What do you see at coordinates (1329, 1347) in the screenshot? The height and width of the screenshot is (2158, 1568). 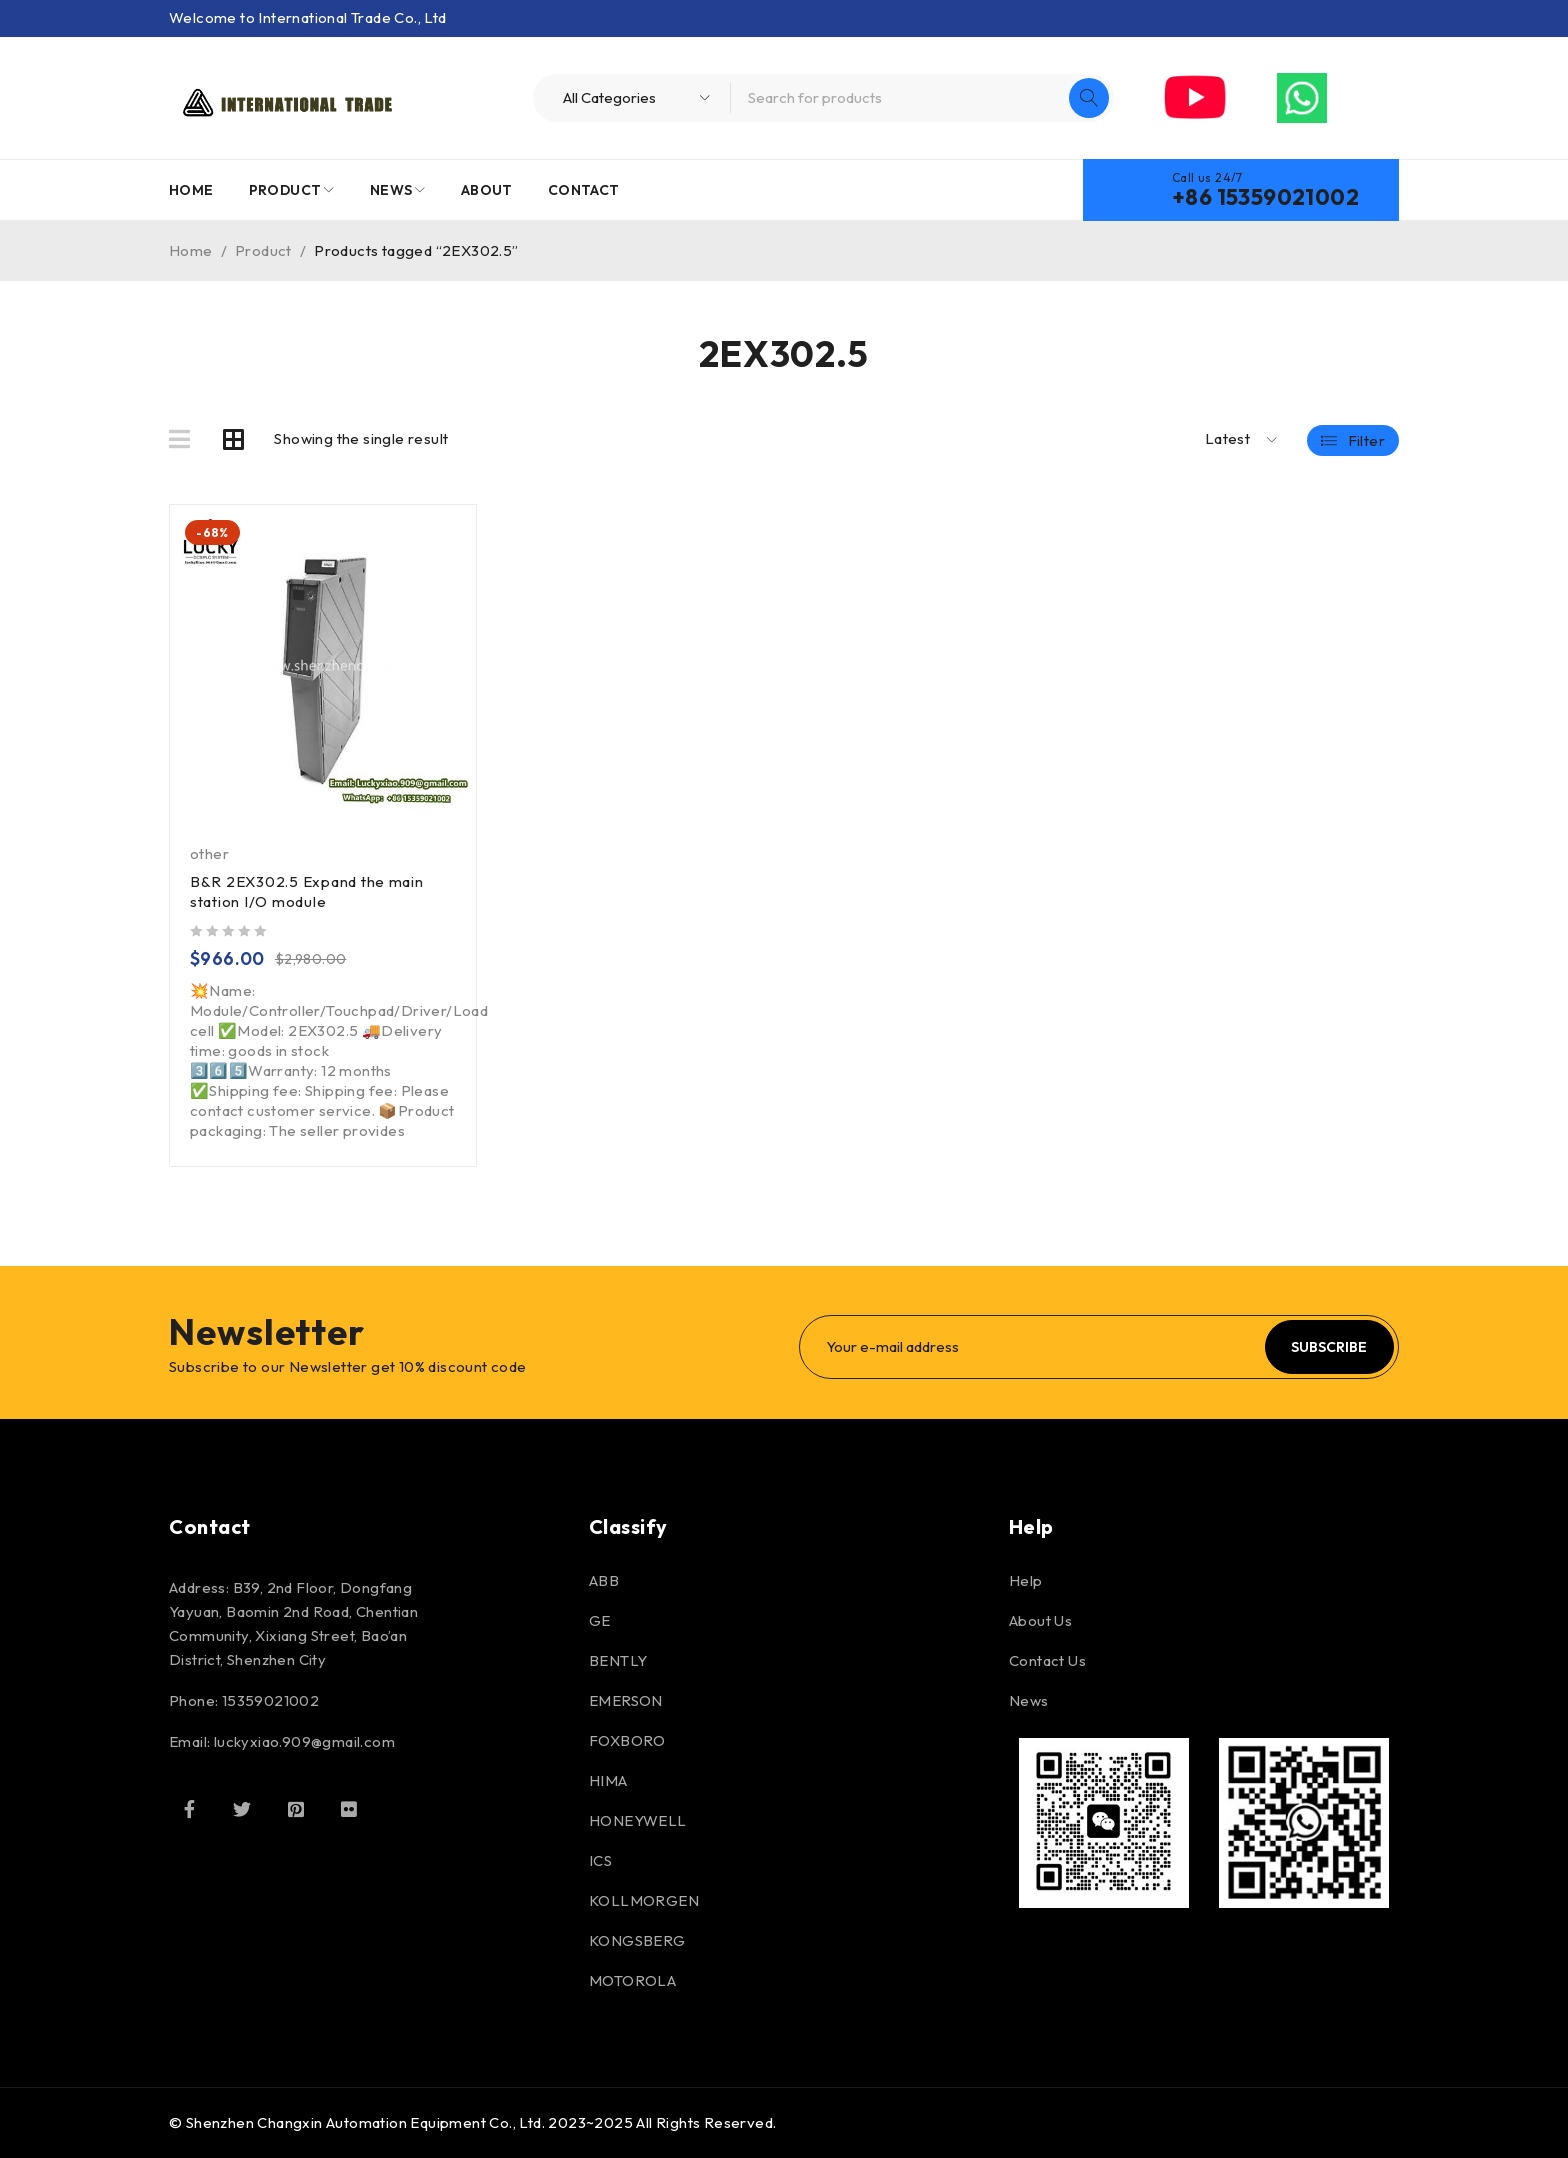 I see `Subscribe` at bounding box center [1329, 1347].